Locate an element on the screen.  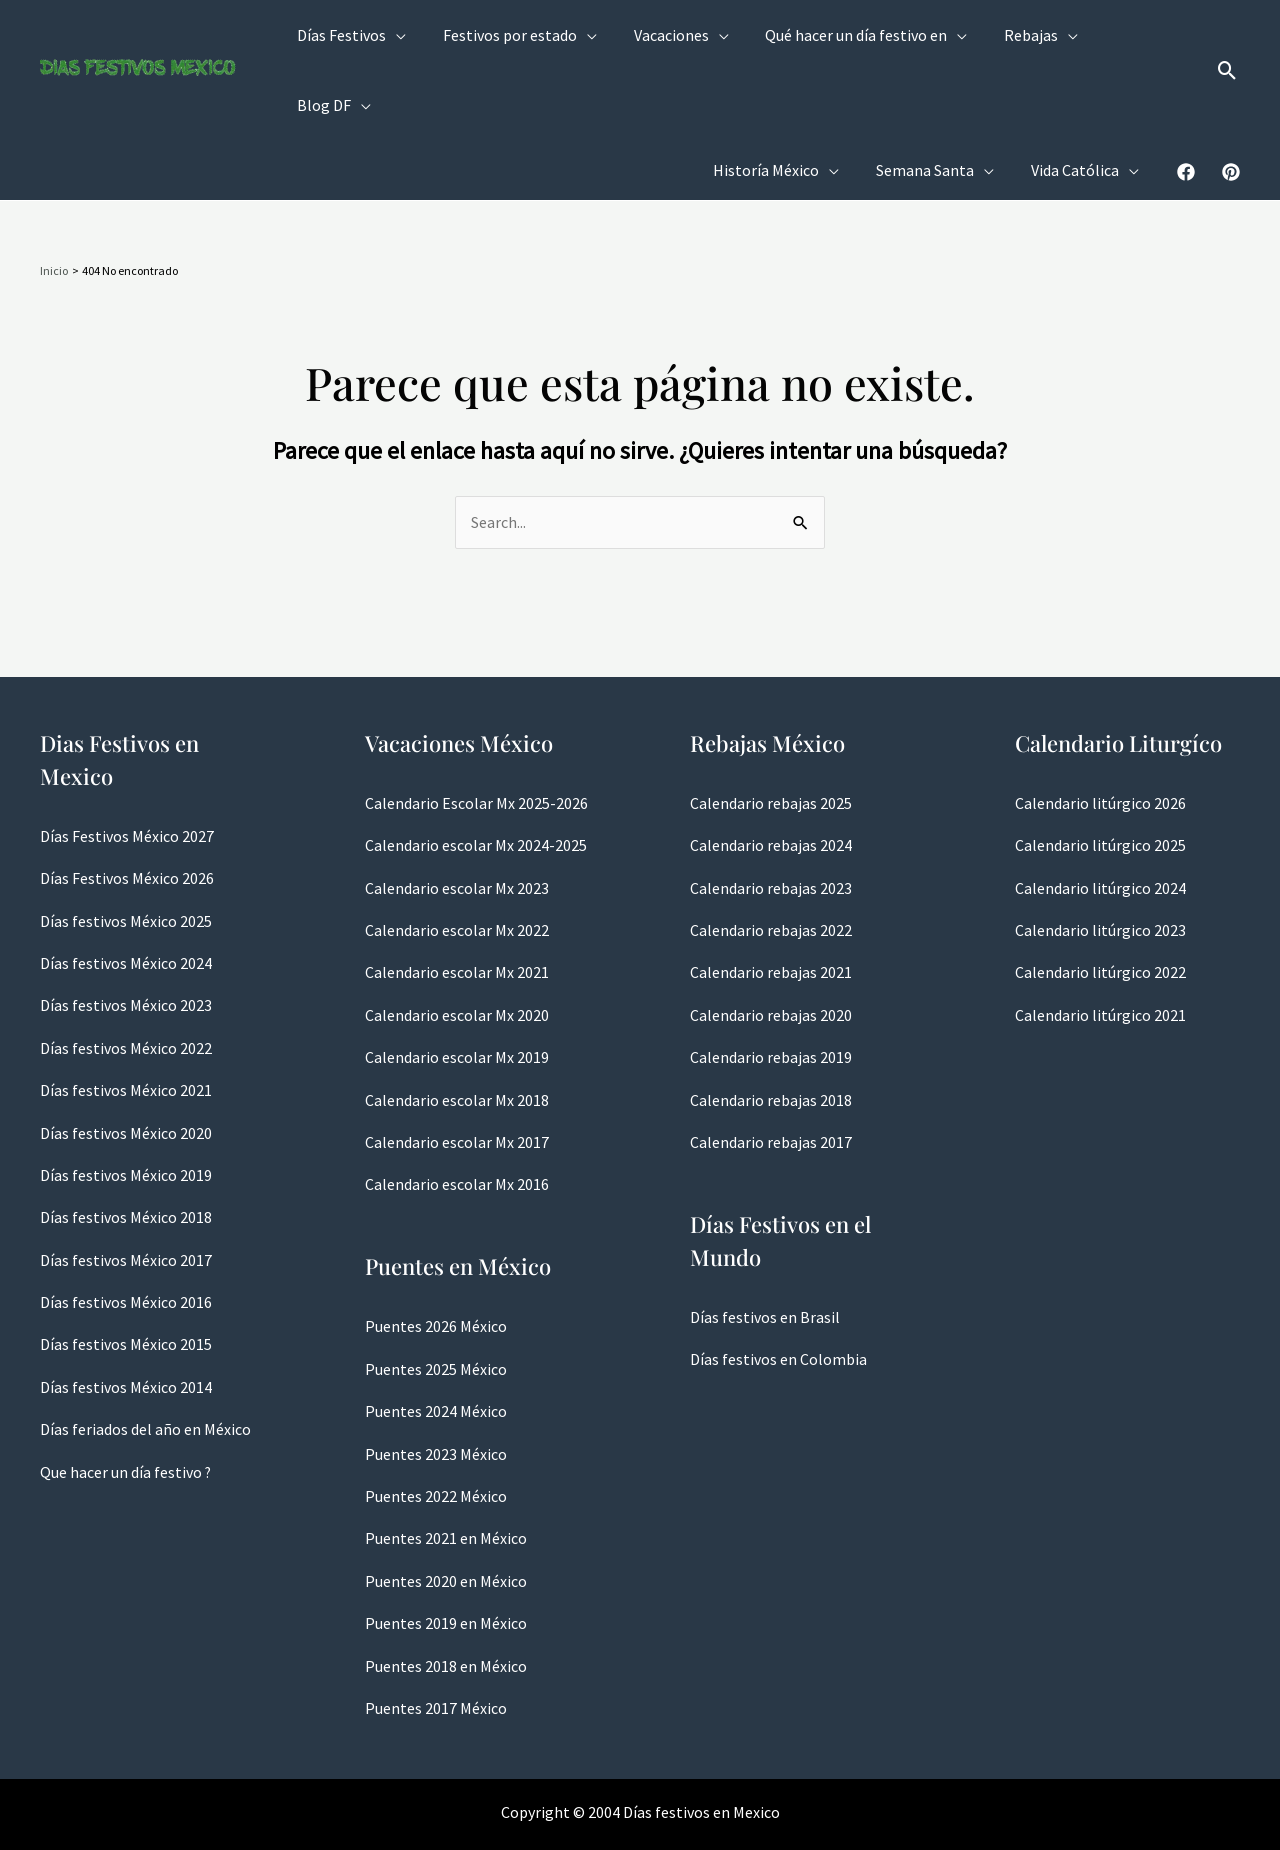
Calendario litúrgico 2023 is located at coordinates (1100, 861).